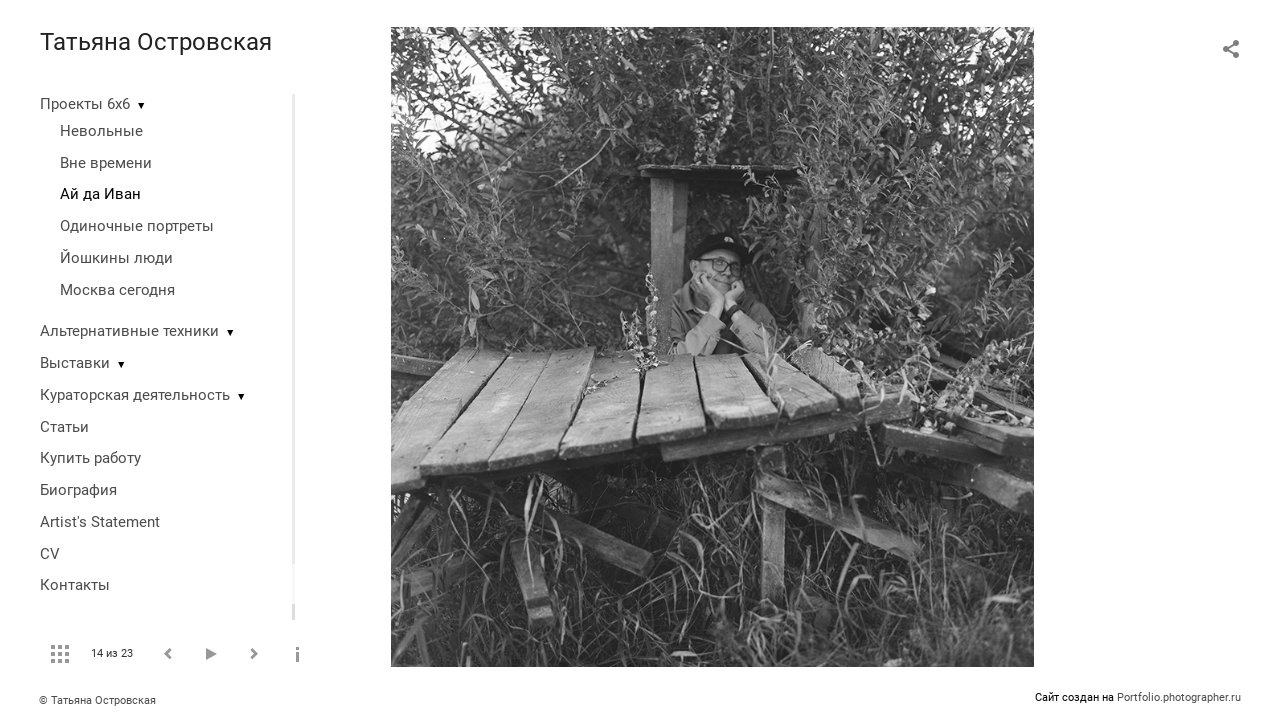 Image resolution: width=1280 pixels, height=720 pixels. Describe the element at coordinates (135, 395) in the screenshot. I see `Кураторская деятельность` at that location.